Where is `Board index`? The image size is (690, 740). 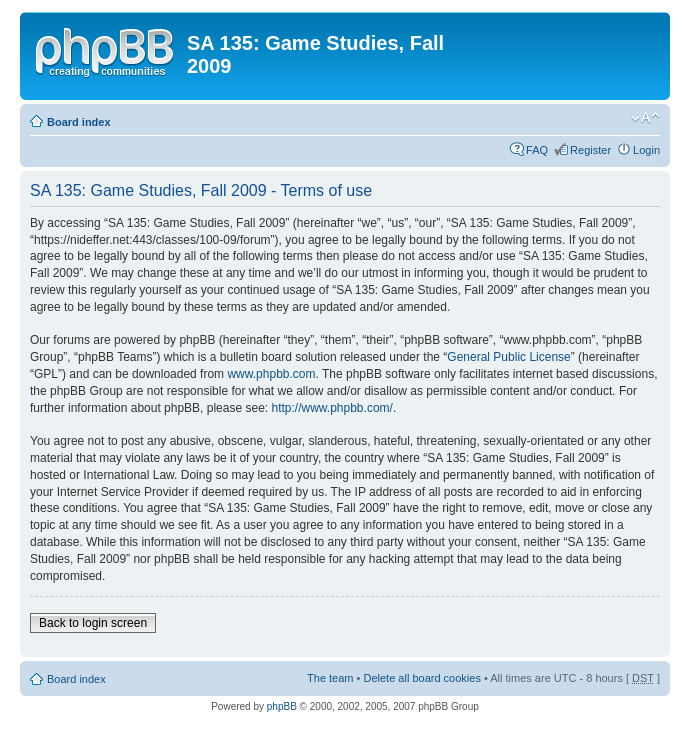
Board index is located at coordinates (79, 122).